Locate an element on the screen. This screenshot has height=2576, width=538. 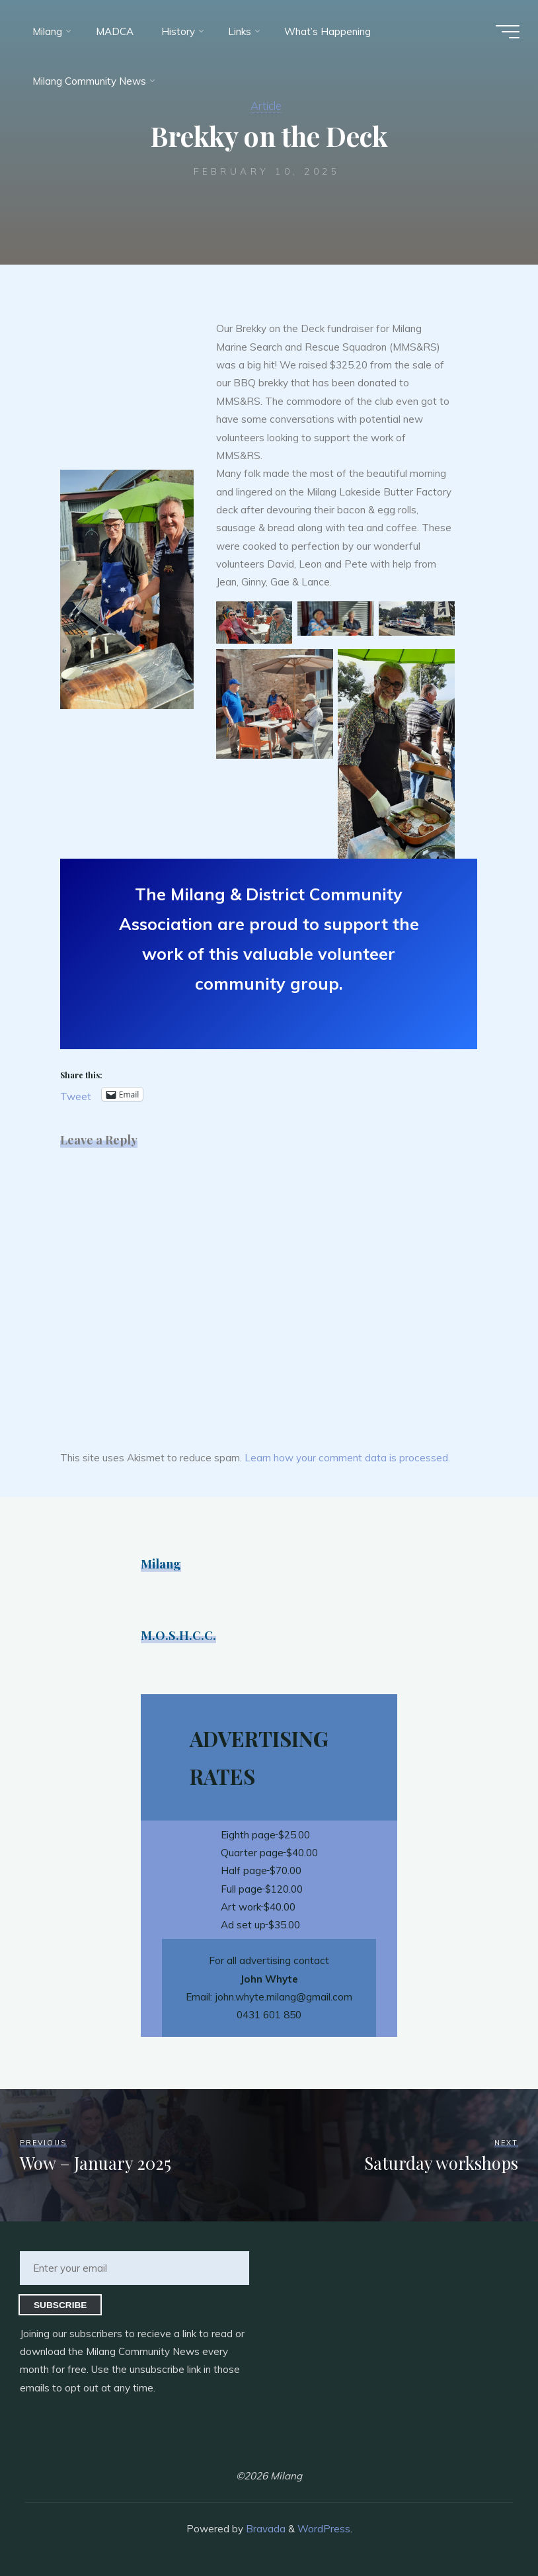
Article is located at coordinates (266, 105).